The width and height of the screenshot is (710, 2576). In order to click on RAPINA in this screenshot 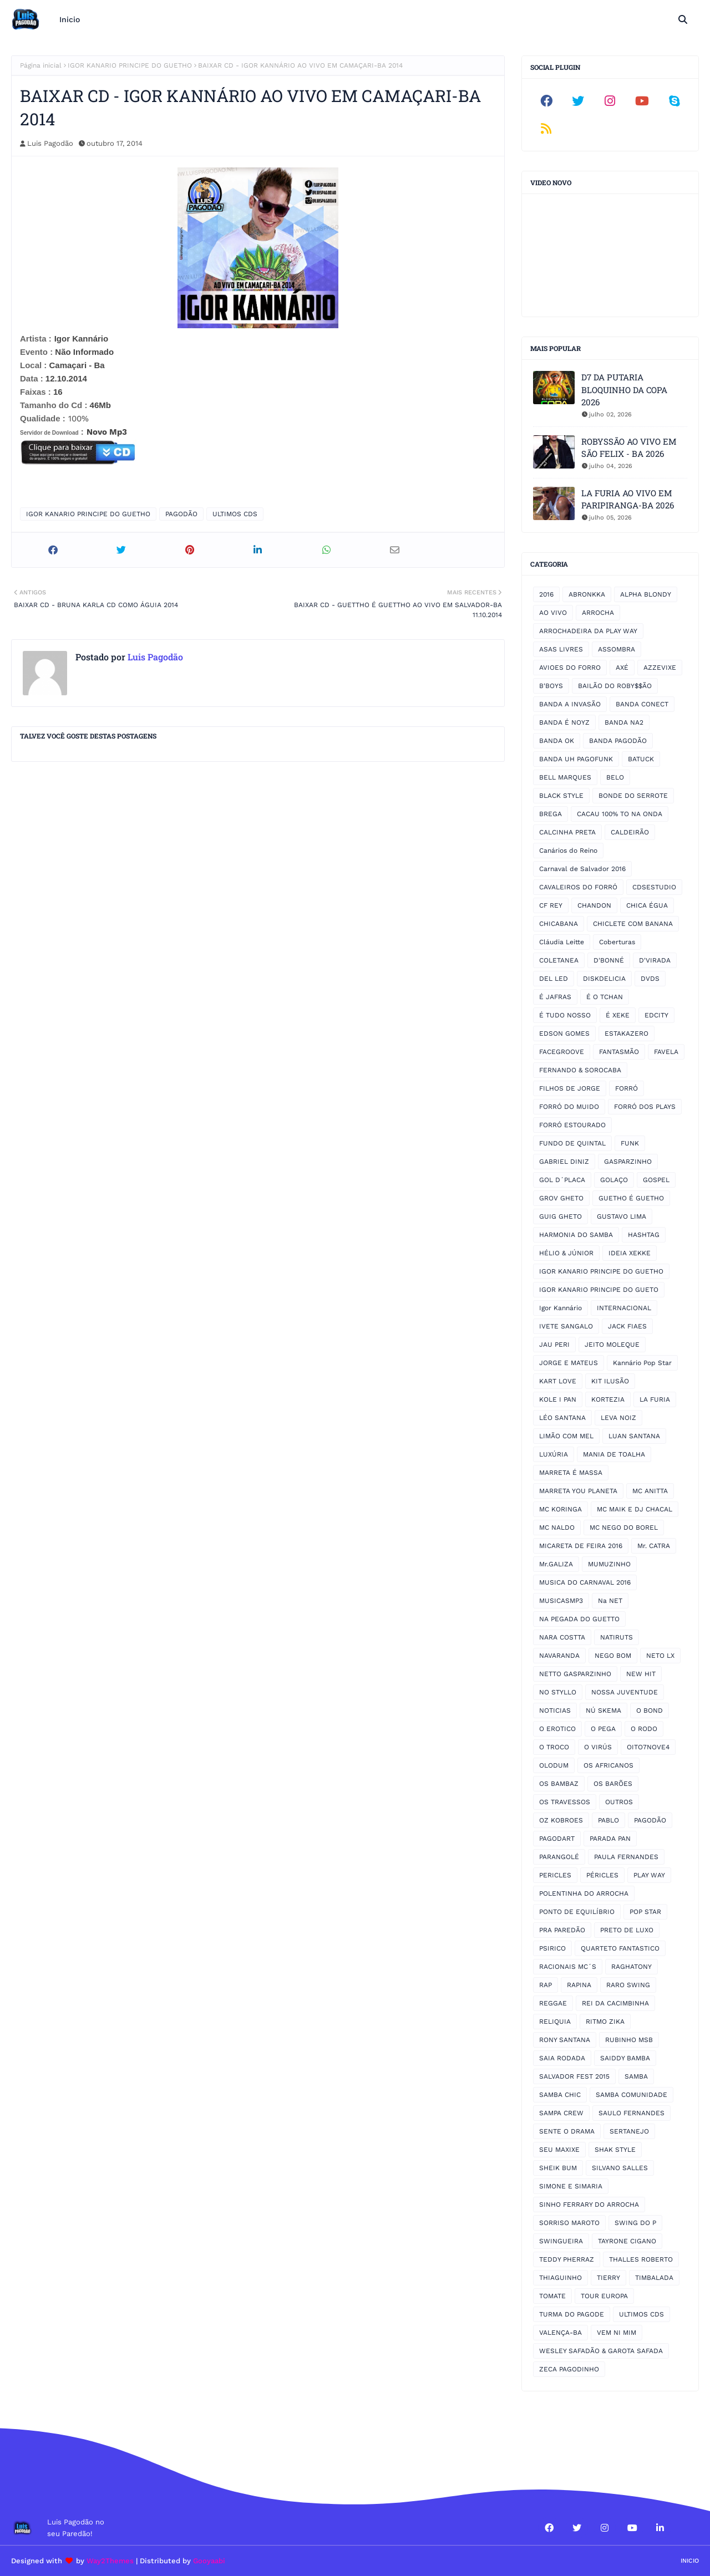, I will do `click(579, 1985)`.